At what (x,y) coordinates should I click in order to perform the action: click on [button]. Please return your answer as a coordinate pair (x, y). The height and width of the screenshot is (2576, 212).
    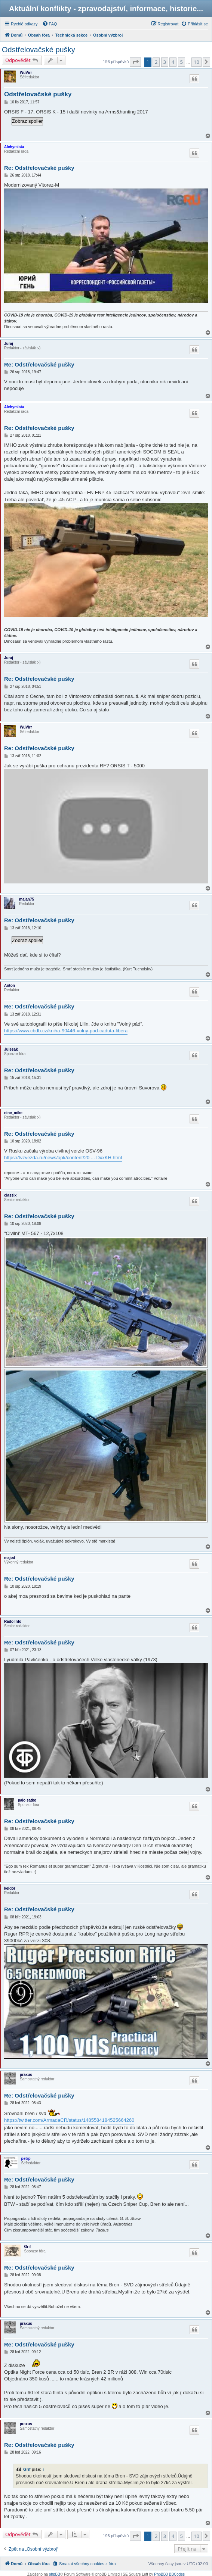
    Looking at the image, I should click on (135, 61).